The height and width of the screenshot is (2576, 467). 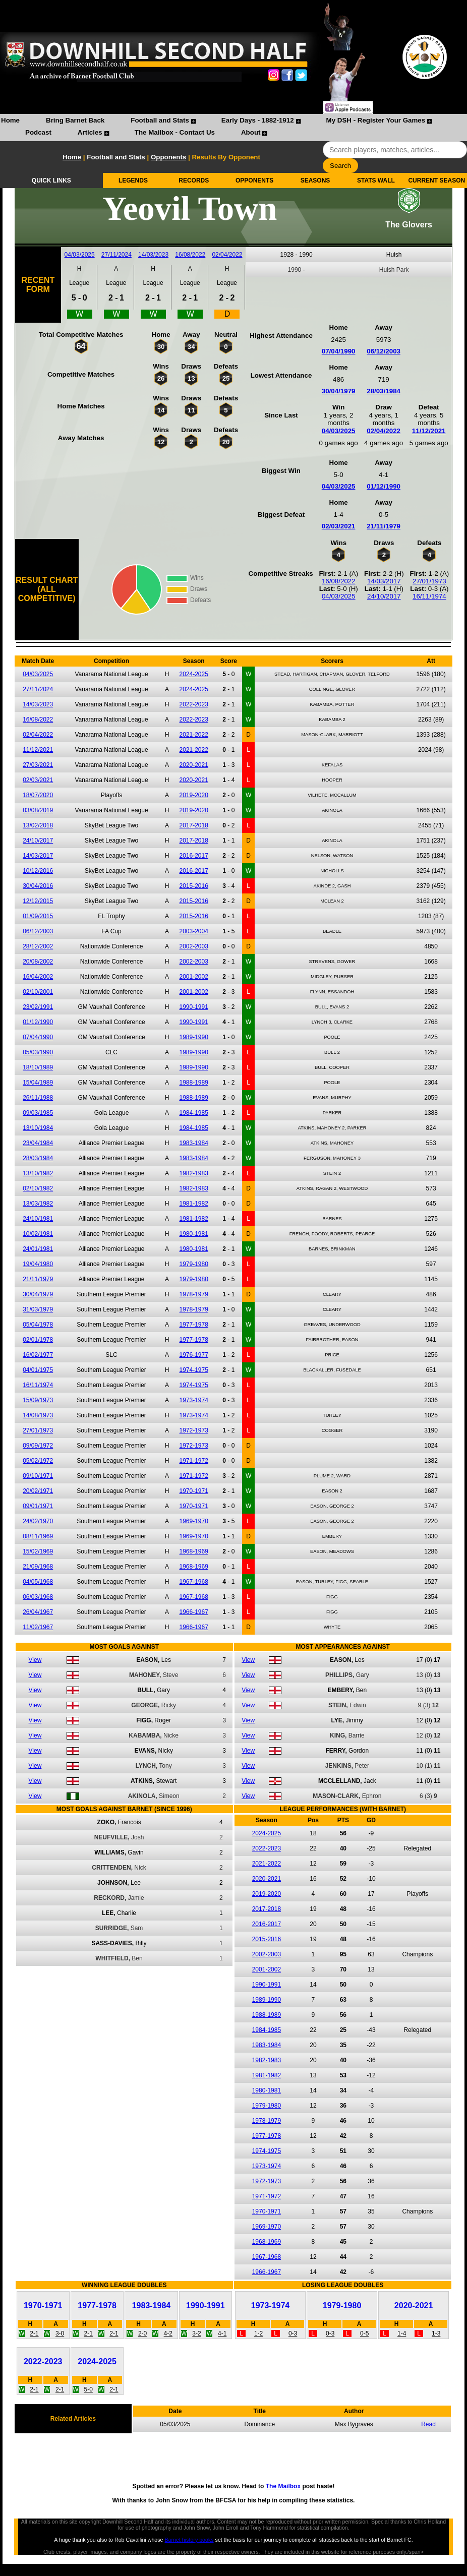 I want to click on 02/04/2022, so click(x=227, y=254).